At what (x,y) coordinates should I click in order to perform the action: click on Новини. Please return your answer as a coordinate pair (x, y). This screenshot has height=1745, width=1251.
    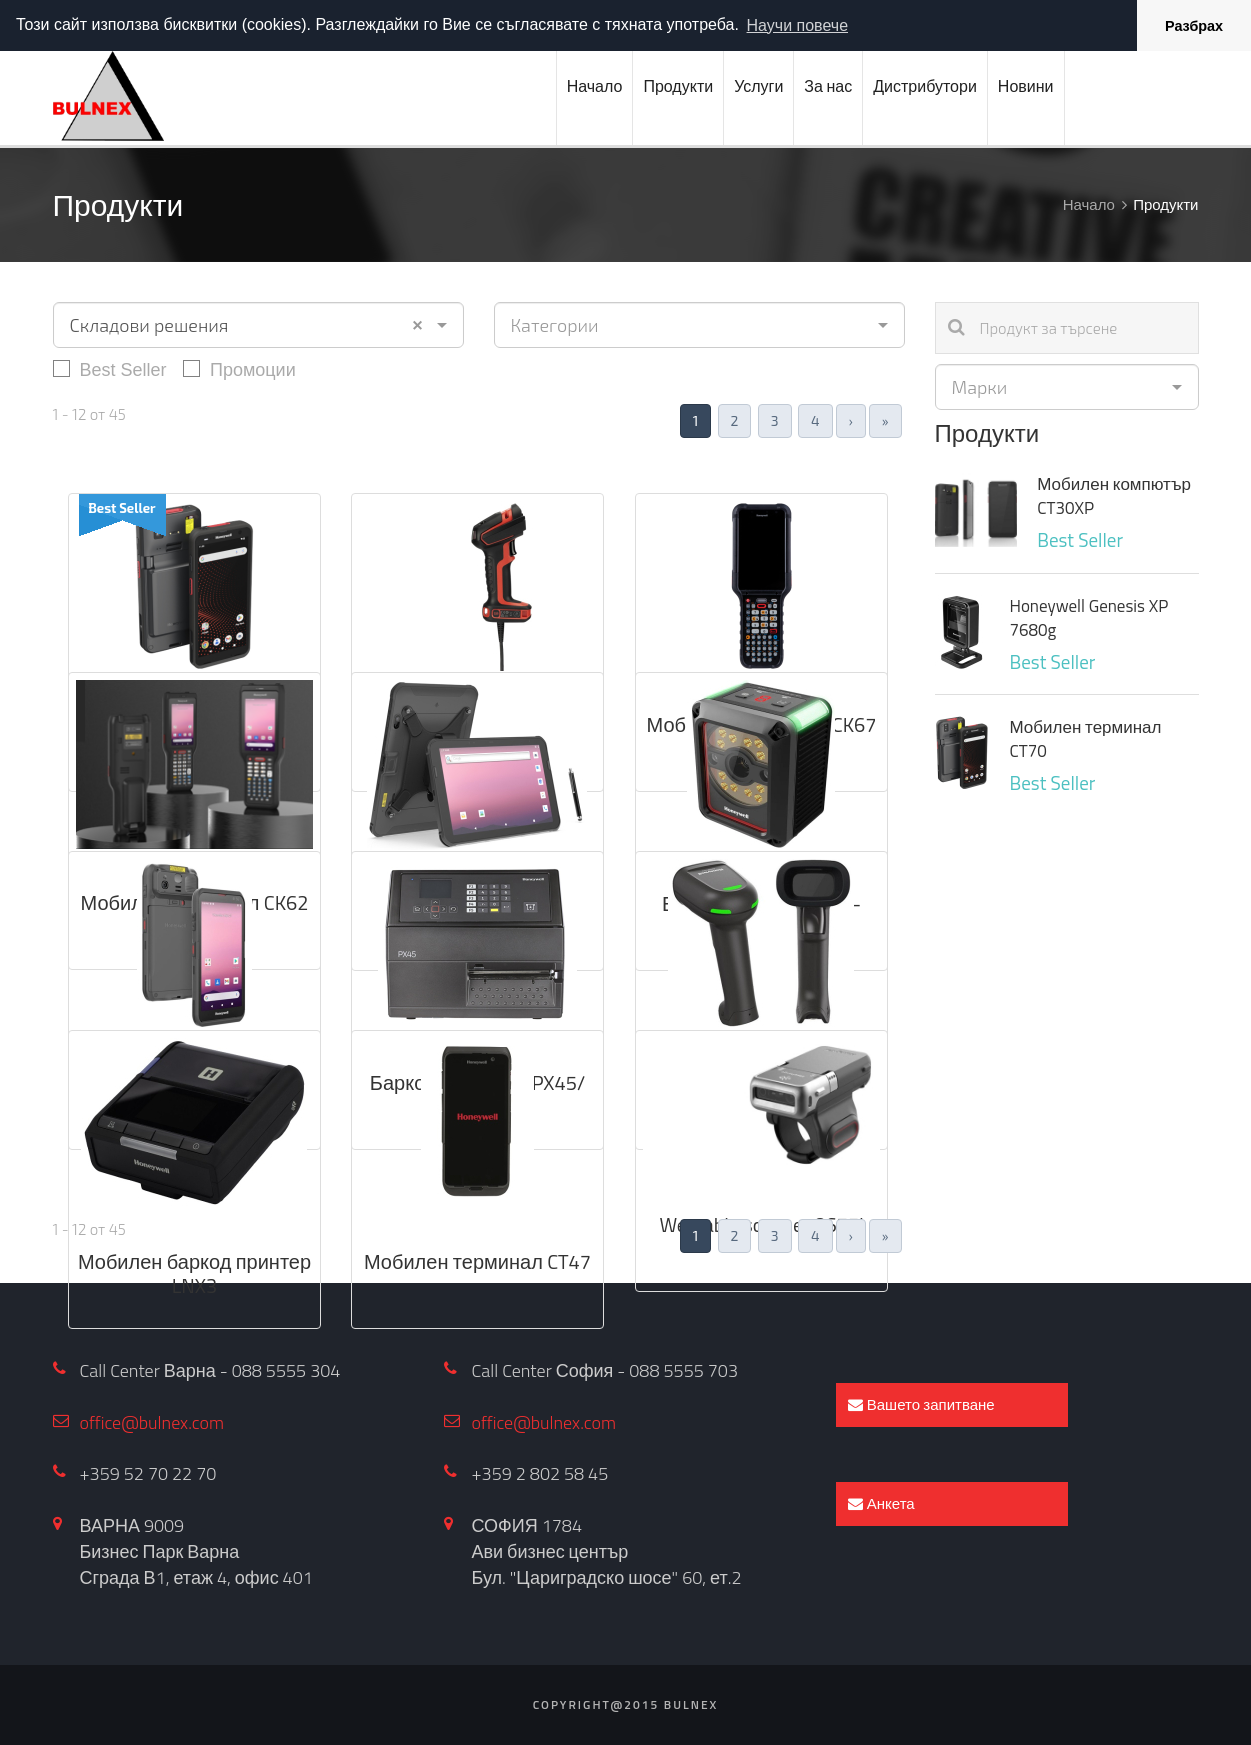
    Looking at the image, I should click on (1026, 86).